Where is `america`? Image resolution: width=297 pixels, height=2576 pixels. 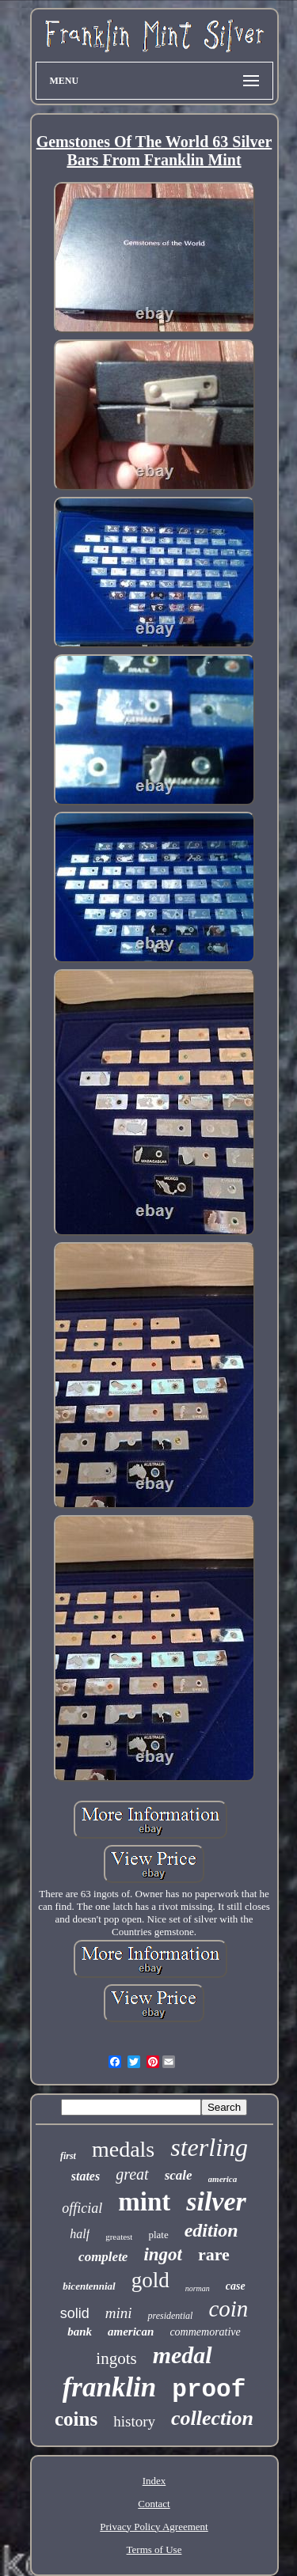 america is located at coordinates (223, 2179).